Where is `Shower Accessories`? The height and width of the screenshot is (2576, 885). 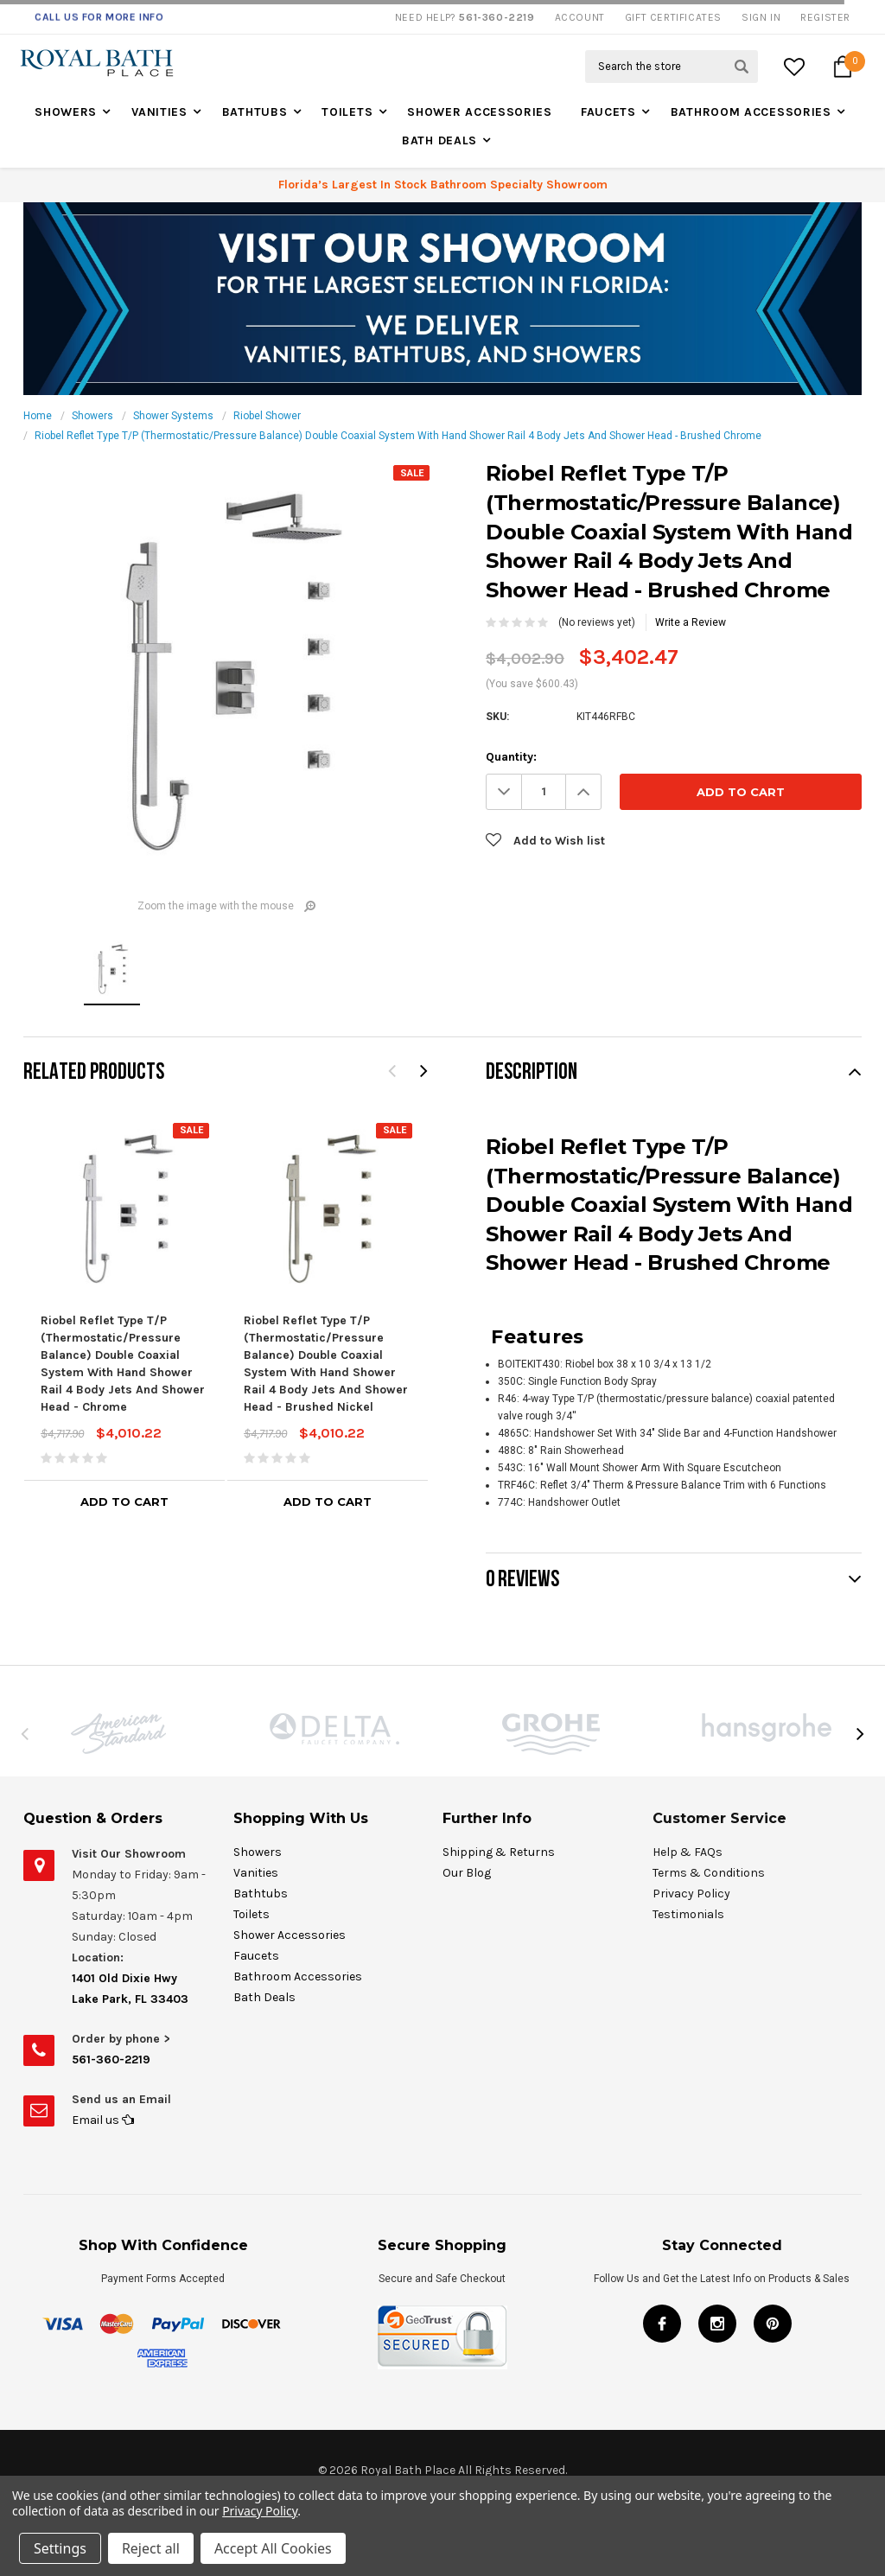
Shower Accessories is located at coordinates (479, 112).